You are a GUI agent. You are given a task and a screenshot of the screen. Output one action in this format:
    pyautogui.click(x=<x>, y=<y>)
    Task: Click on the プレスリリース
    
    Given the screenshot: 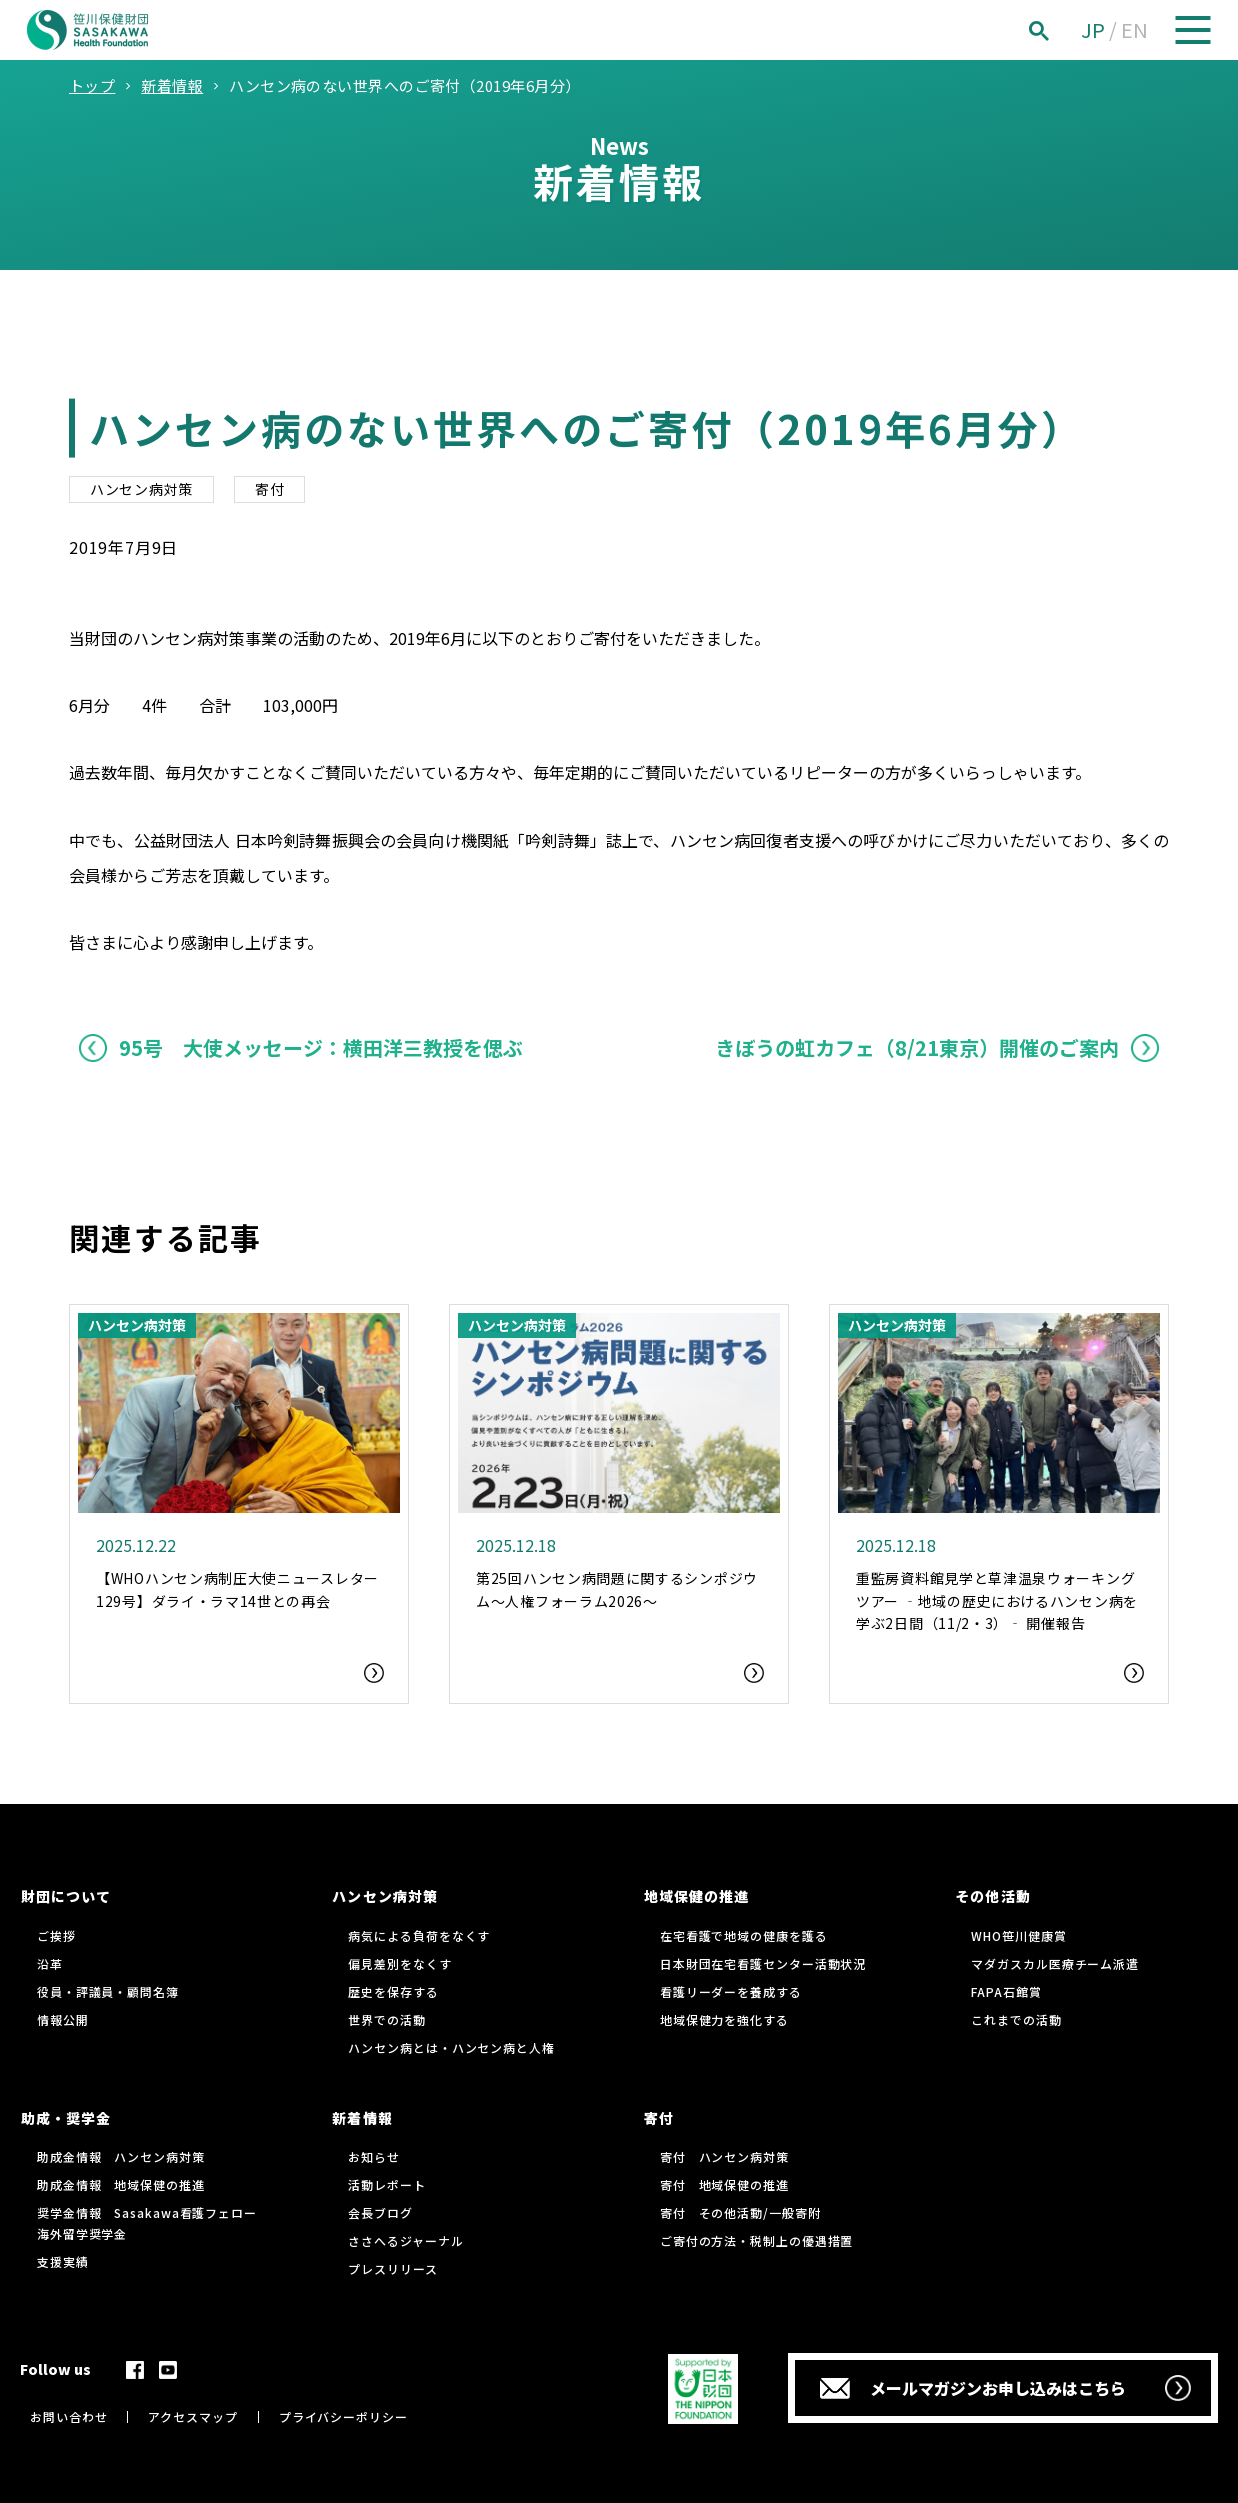 What is the action you would take?
    pyautogui.click(x=392, y=2268)
    